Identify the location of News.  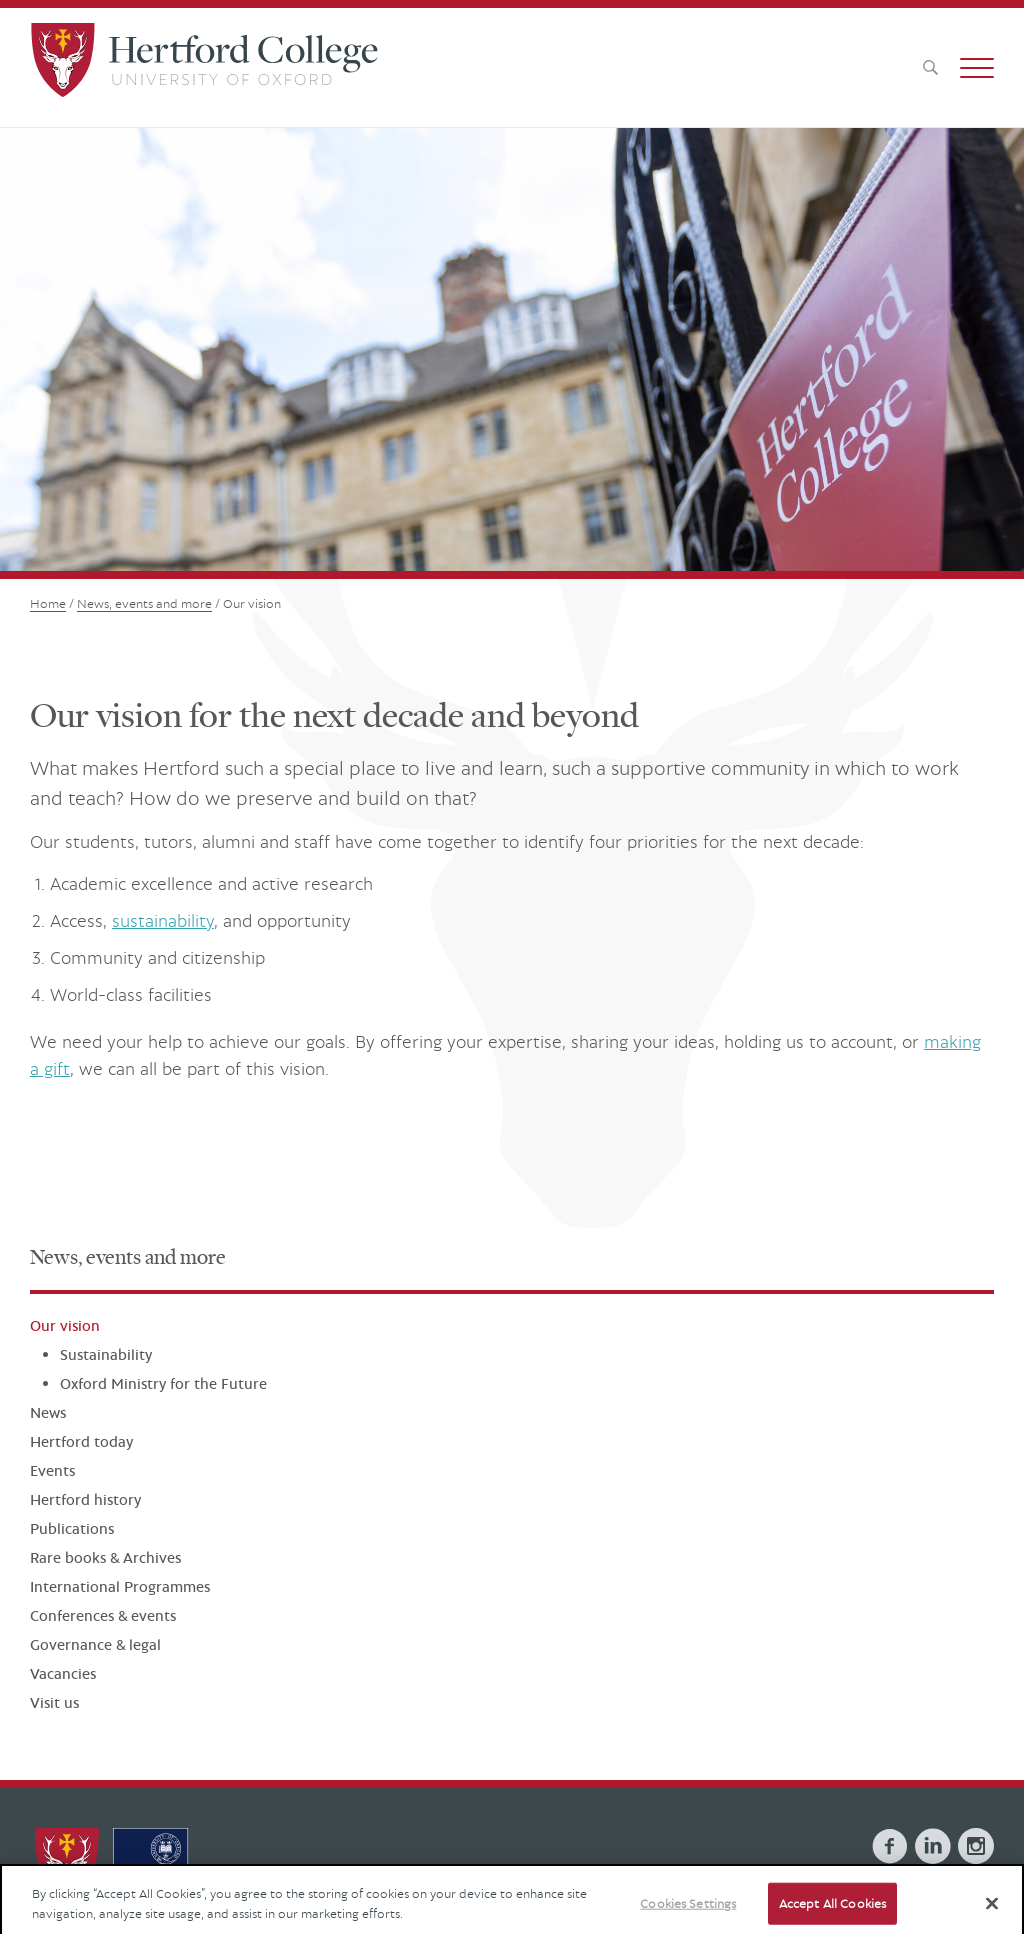
(48, 1412).